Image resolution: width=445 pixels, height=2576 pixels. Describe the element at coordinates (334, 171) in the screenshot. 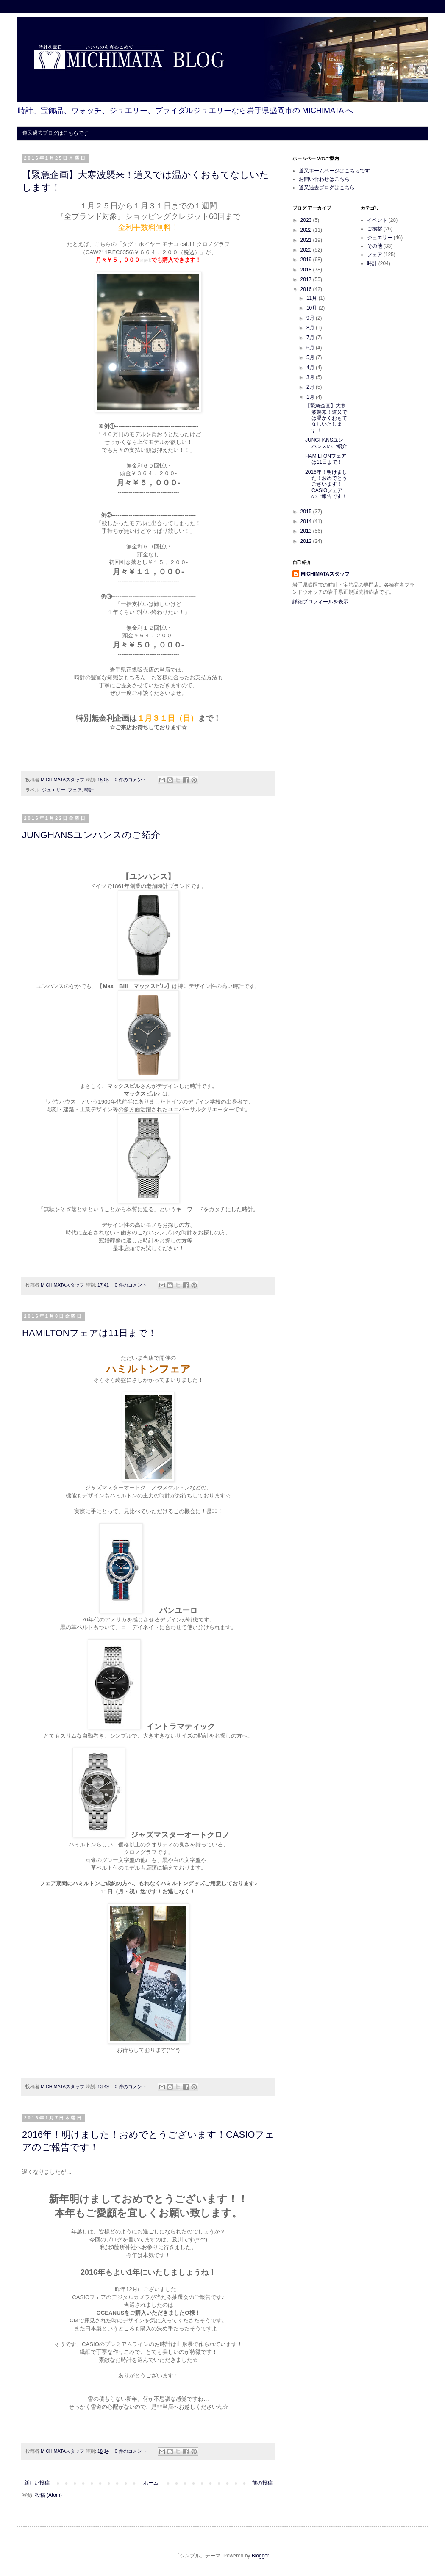

I see `道又ホームページはこちらです` at that location.